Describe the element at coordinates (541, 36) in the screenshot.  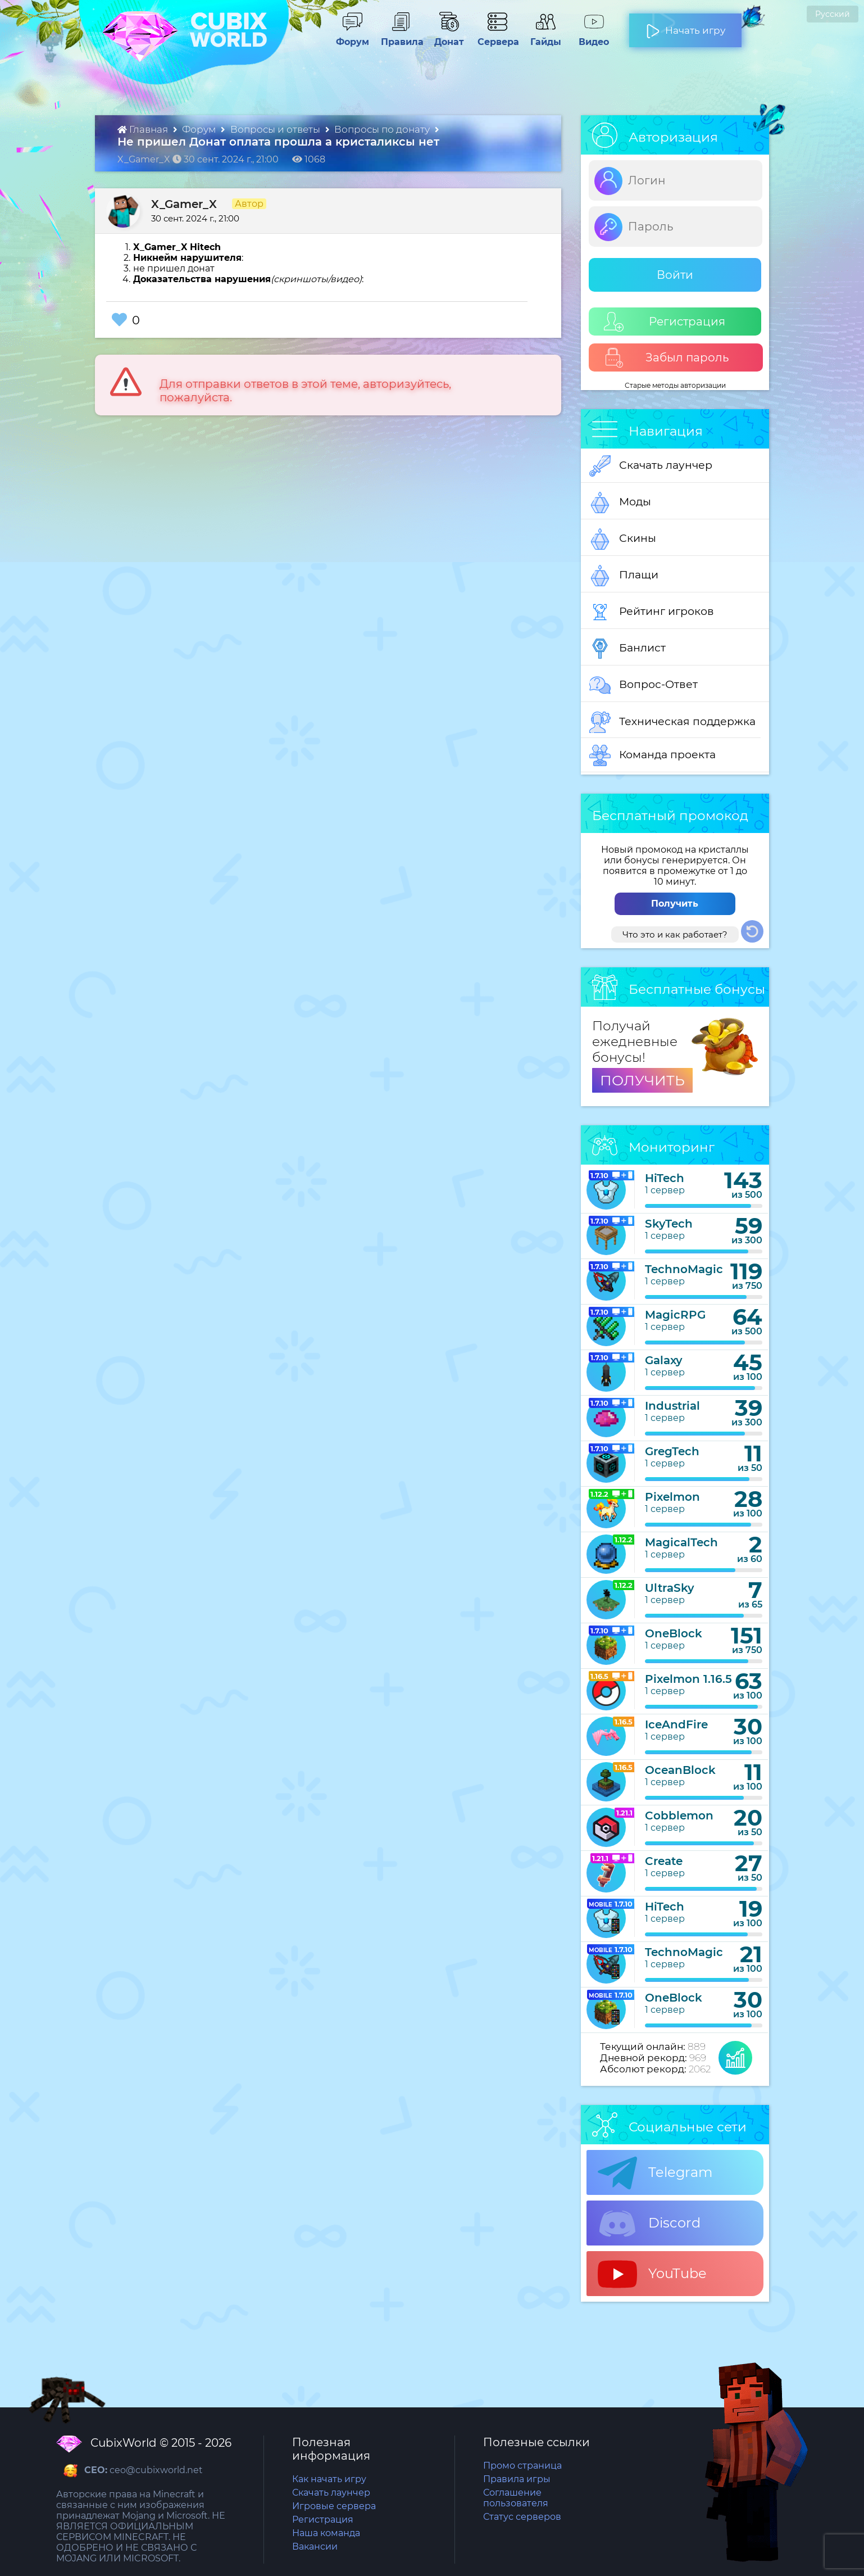
I see `Гайды` at that location.